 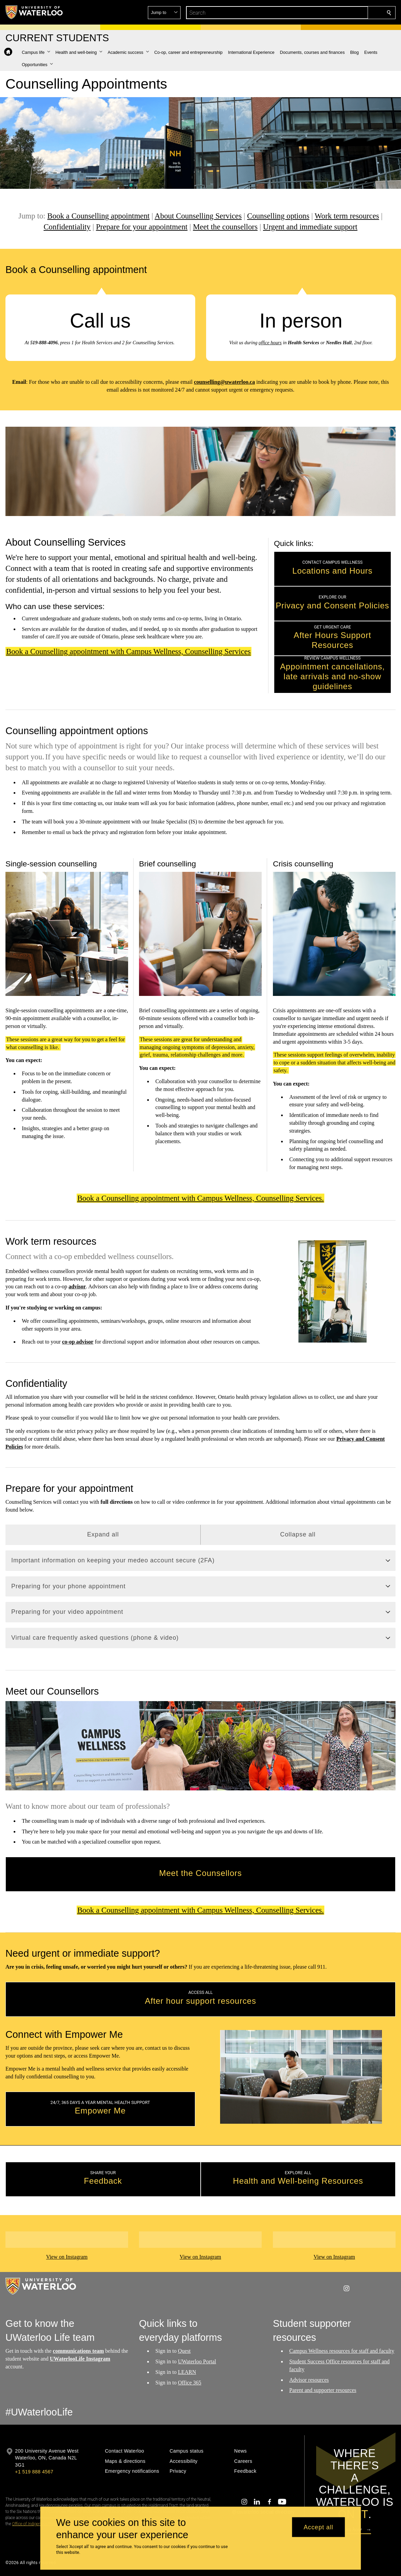 What do you see at coordinates (77, 1287) in the screenshot?
I see `advisor` at bounding box center [77, 1287].